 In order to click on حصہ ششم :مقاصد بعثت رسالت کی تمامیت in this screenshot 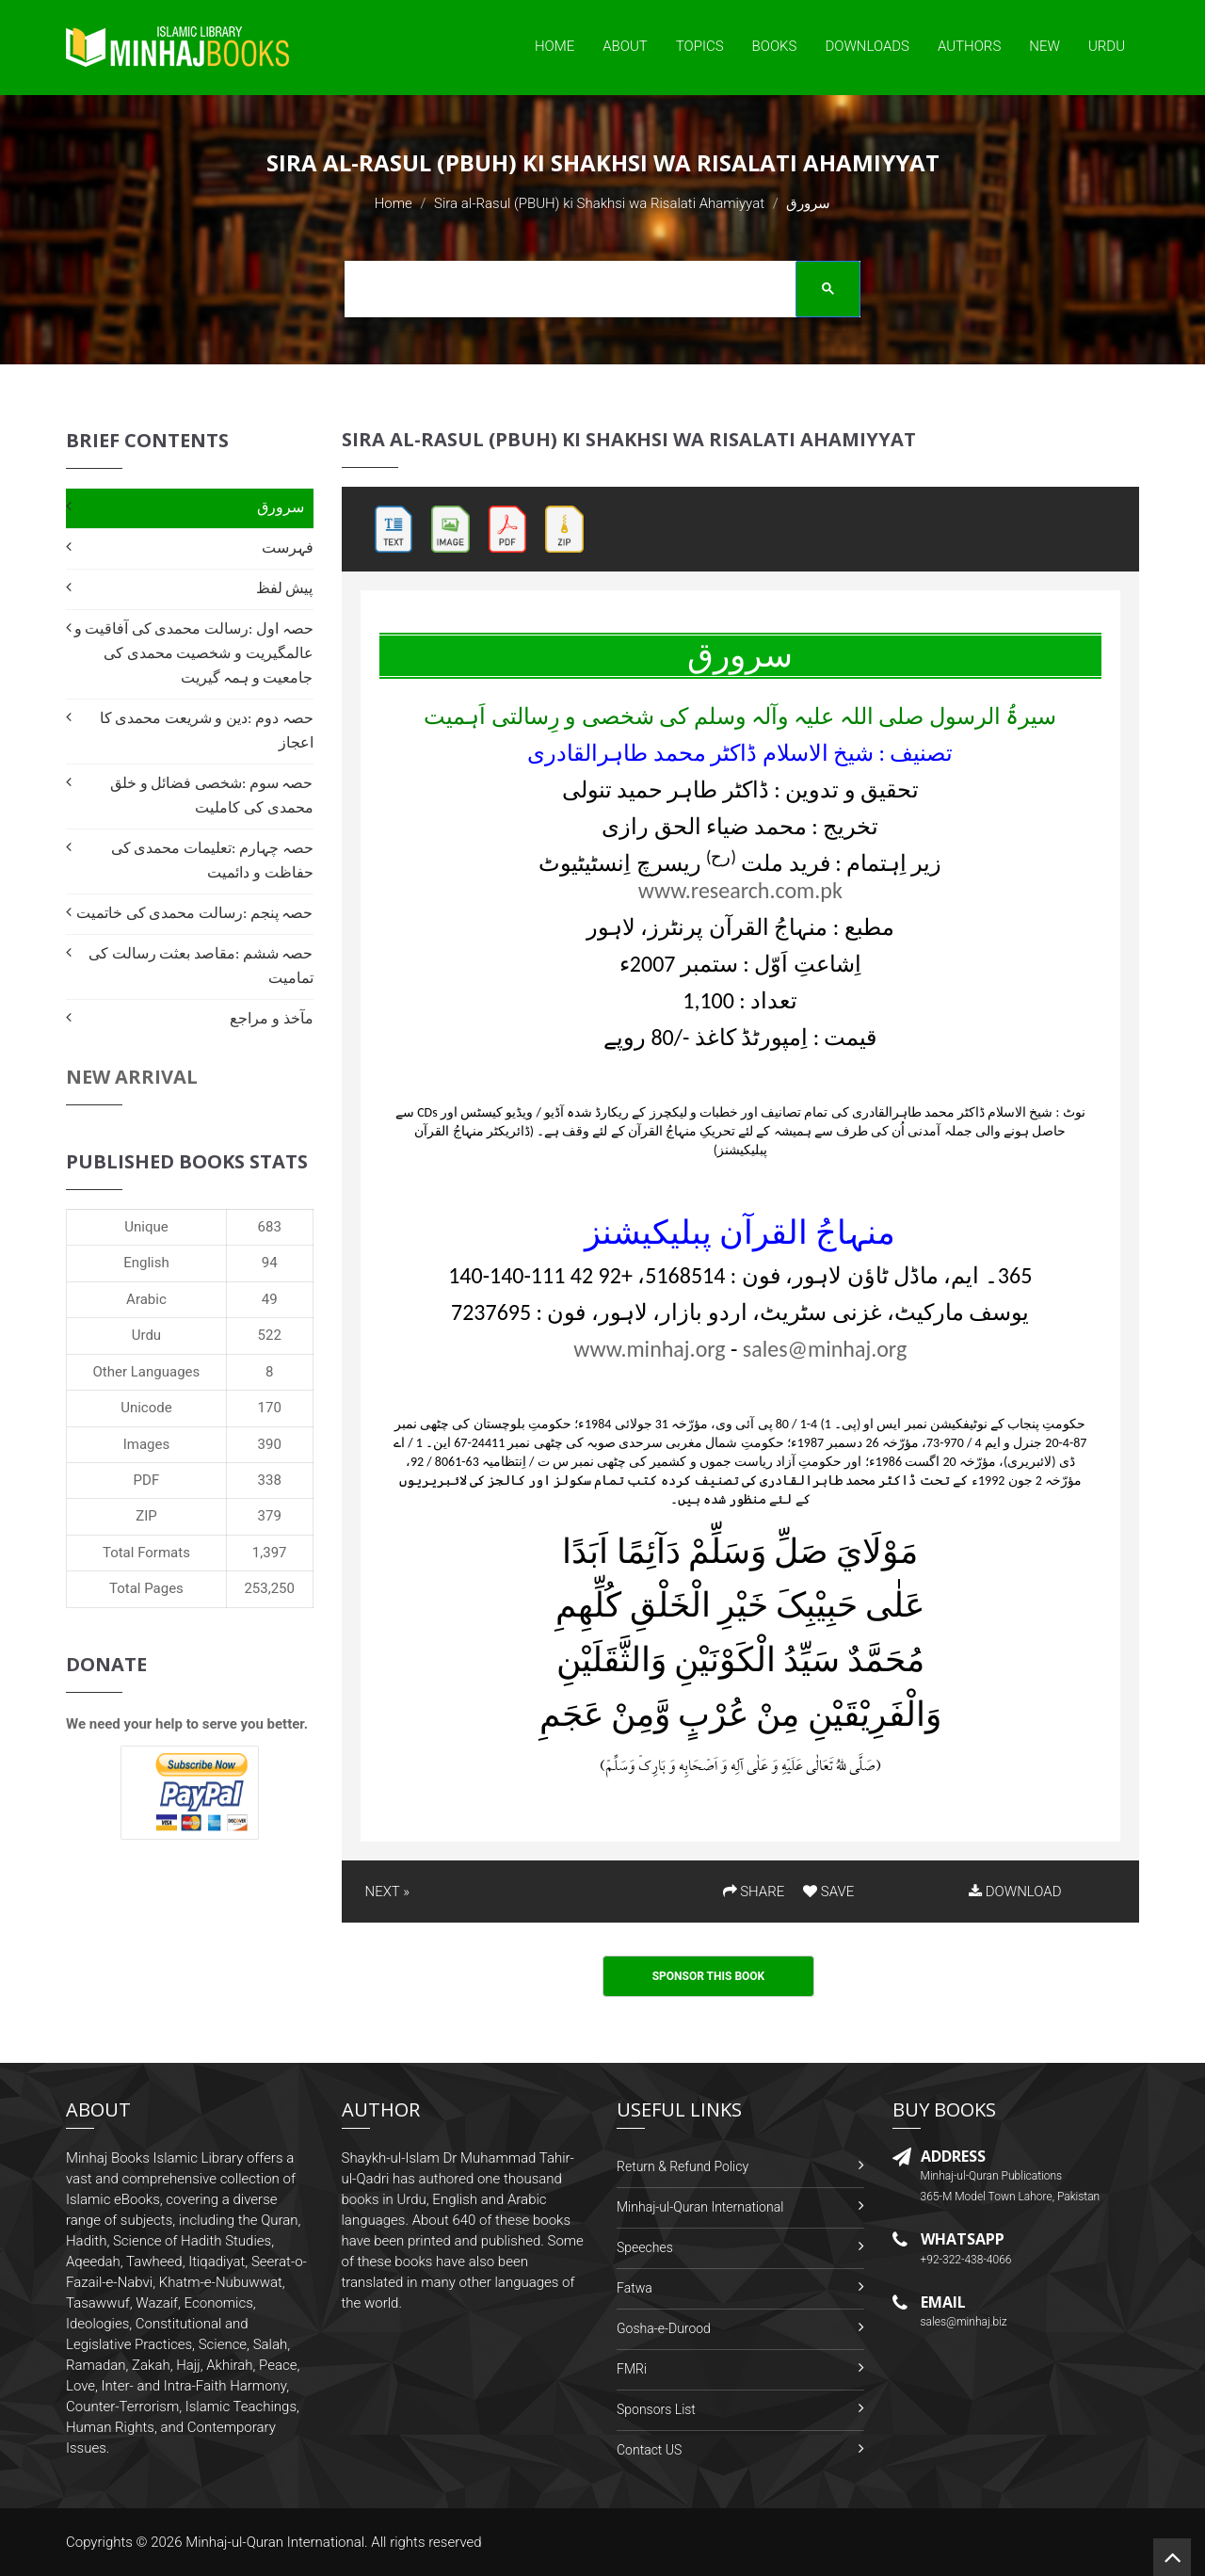, I will do `click(200, 965)`.